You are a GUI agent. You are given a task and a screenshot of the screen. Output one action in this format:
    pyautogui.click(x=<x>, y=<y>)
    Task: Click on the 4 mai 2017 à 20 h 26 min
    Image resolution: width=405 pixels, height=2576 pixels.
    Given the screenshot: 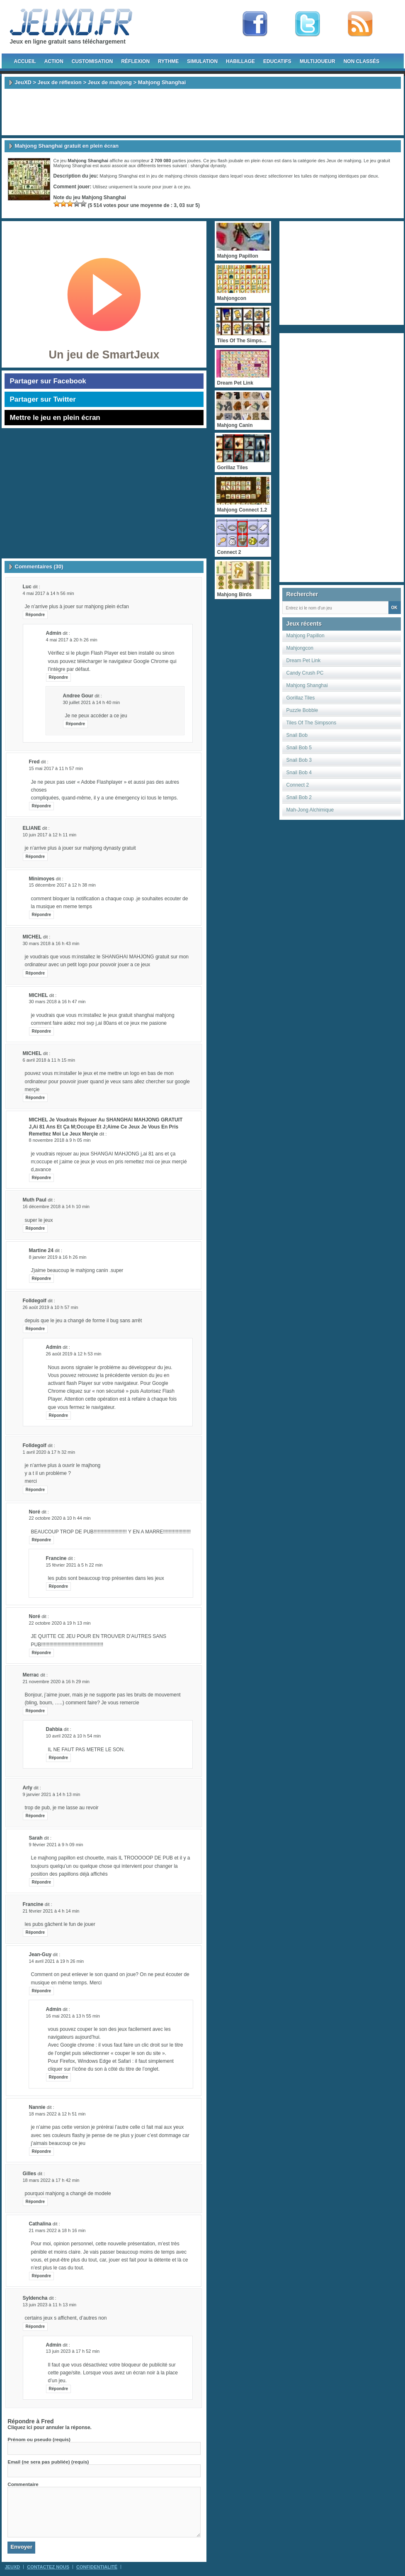 What is the action you would take?
    pyautogui.click(x=71, y=639)
    